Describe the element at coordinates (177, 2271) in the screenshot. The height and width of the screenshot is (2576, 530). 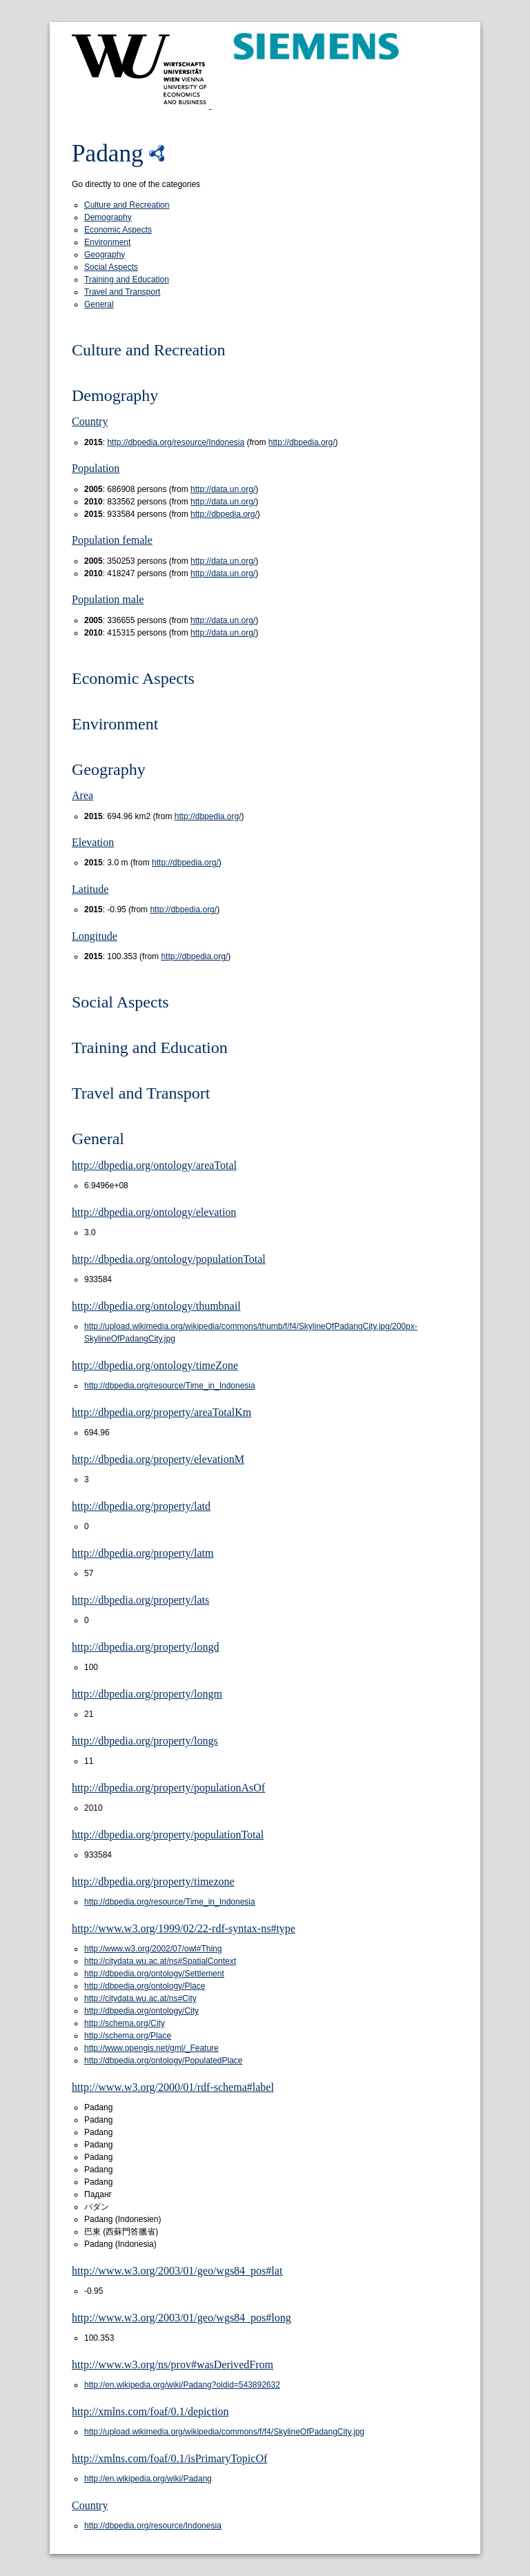
I see `http://www.w3.org/2003/01/geo/wgs84_pos#lat` at that location.